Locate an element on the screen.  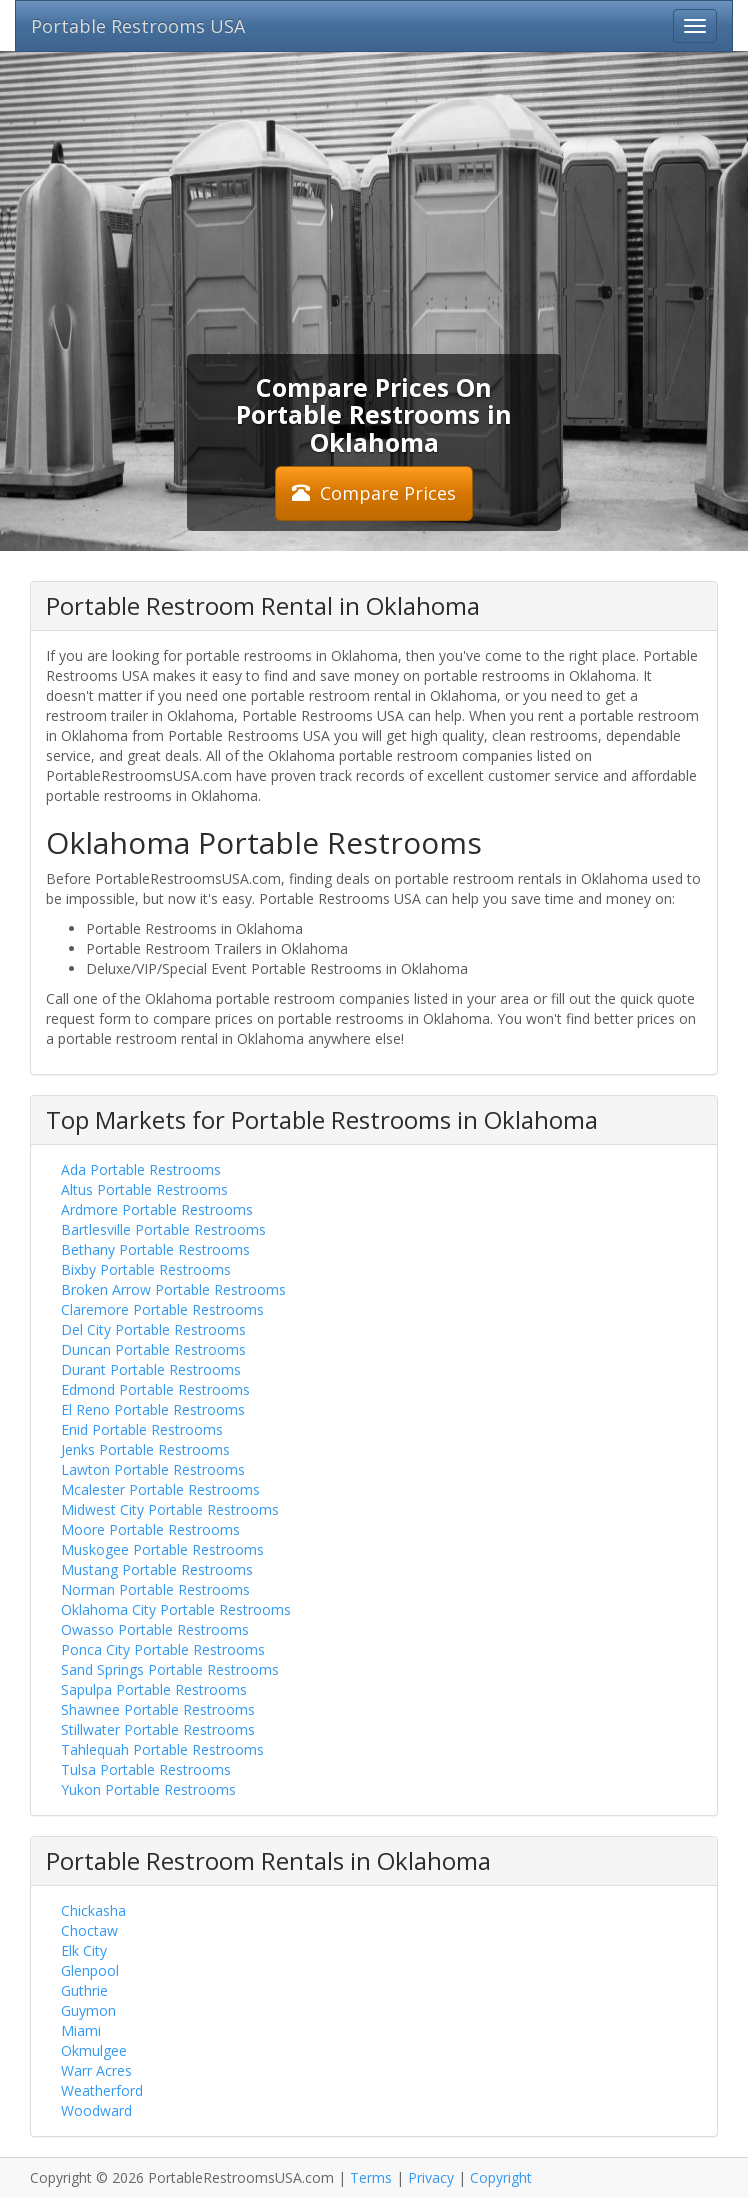
Ada Portable Restrooms is located at coordinates (141, 1169).